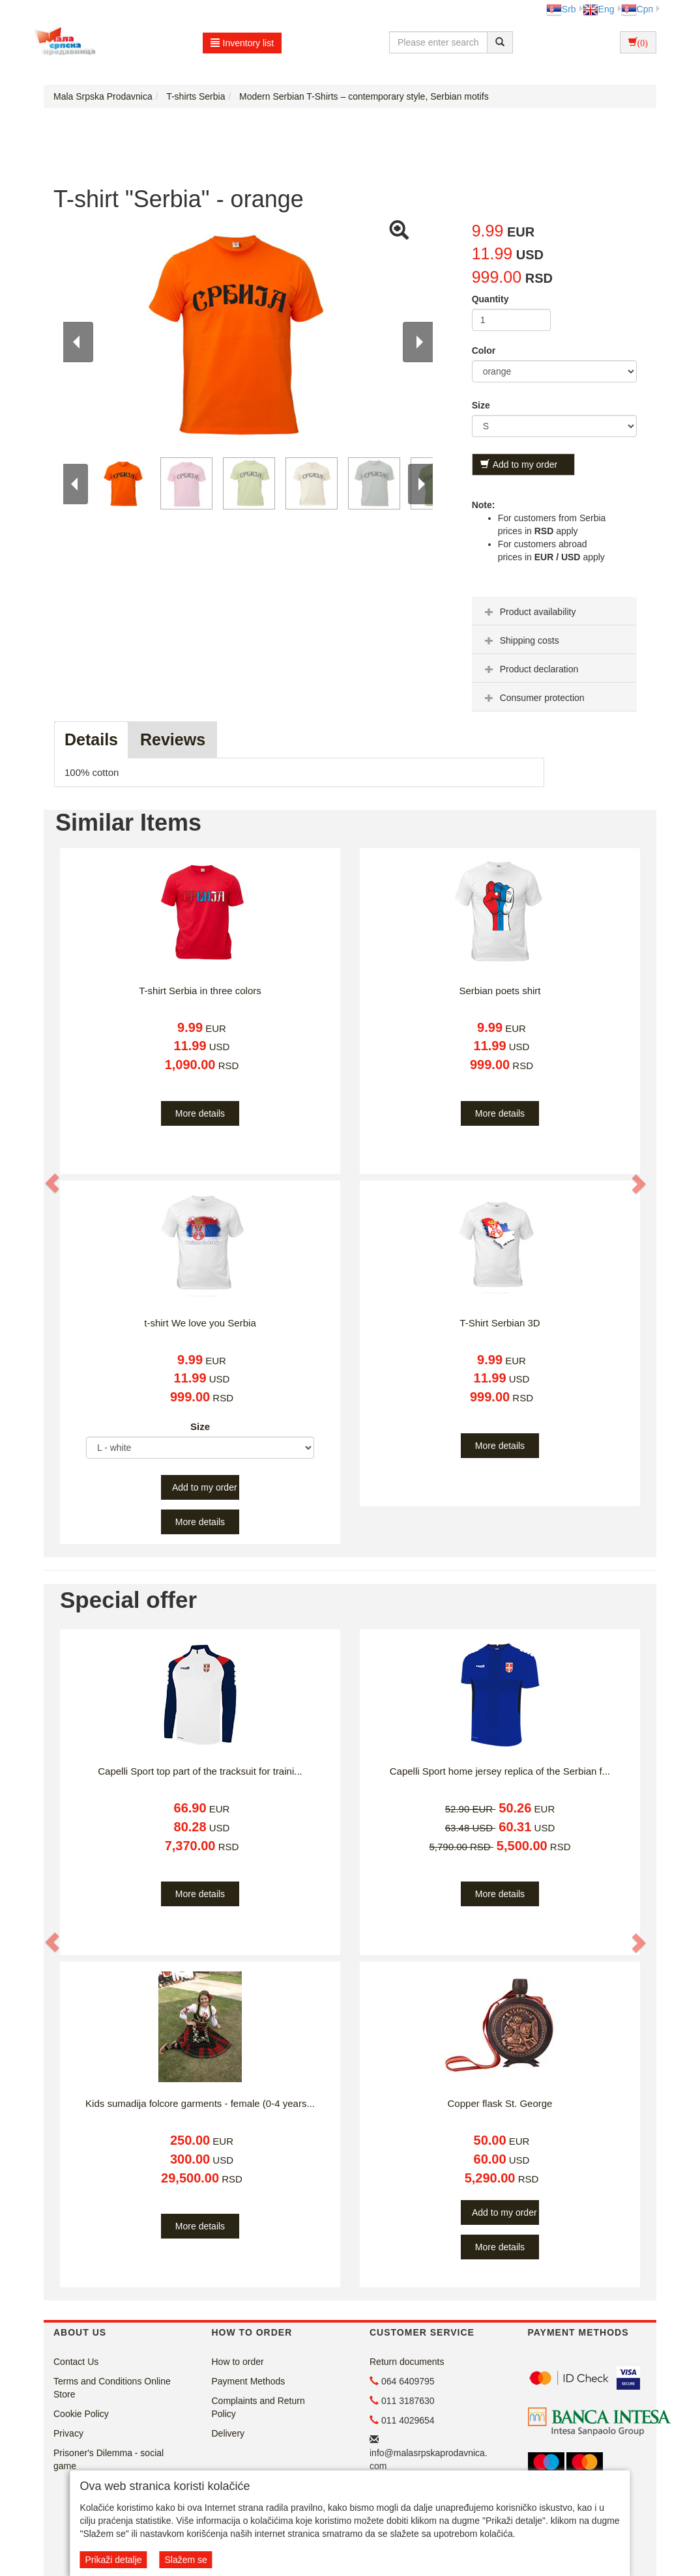 The width and height of the screenshot is (700, 2576). What do you see at coordinates (185, 2560) in the screenshot?
I see `Slažem se` at bounding box center [185, 2560].